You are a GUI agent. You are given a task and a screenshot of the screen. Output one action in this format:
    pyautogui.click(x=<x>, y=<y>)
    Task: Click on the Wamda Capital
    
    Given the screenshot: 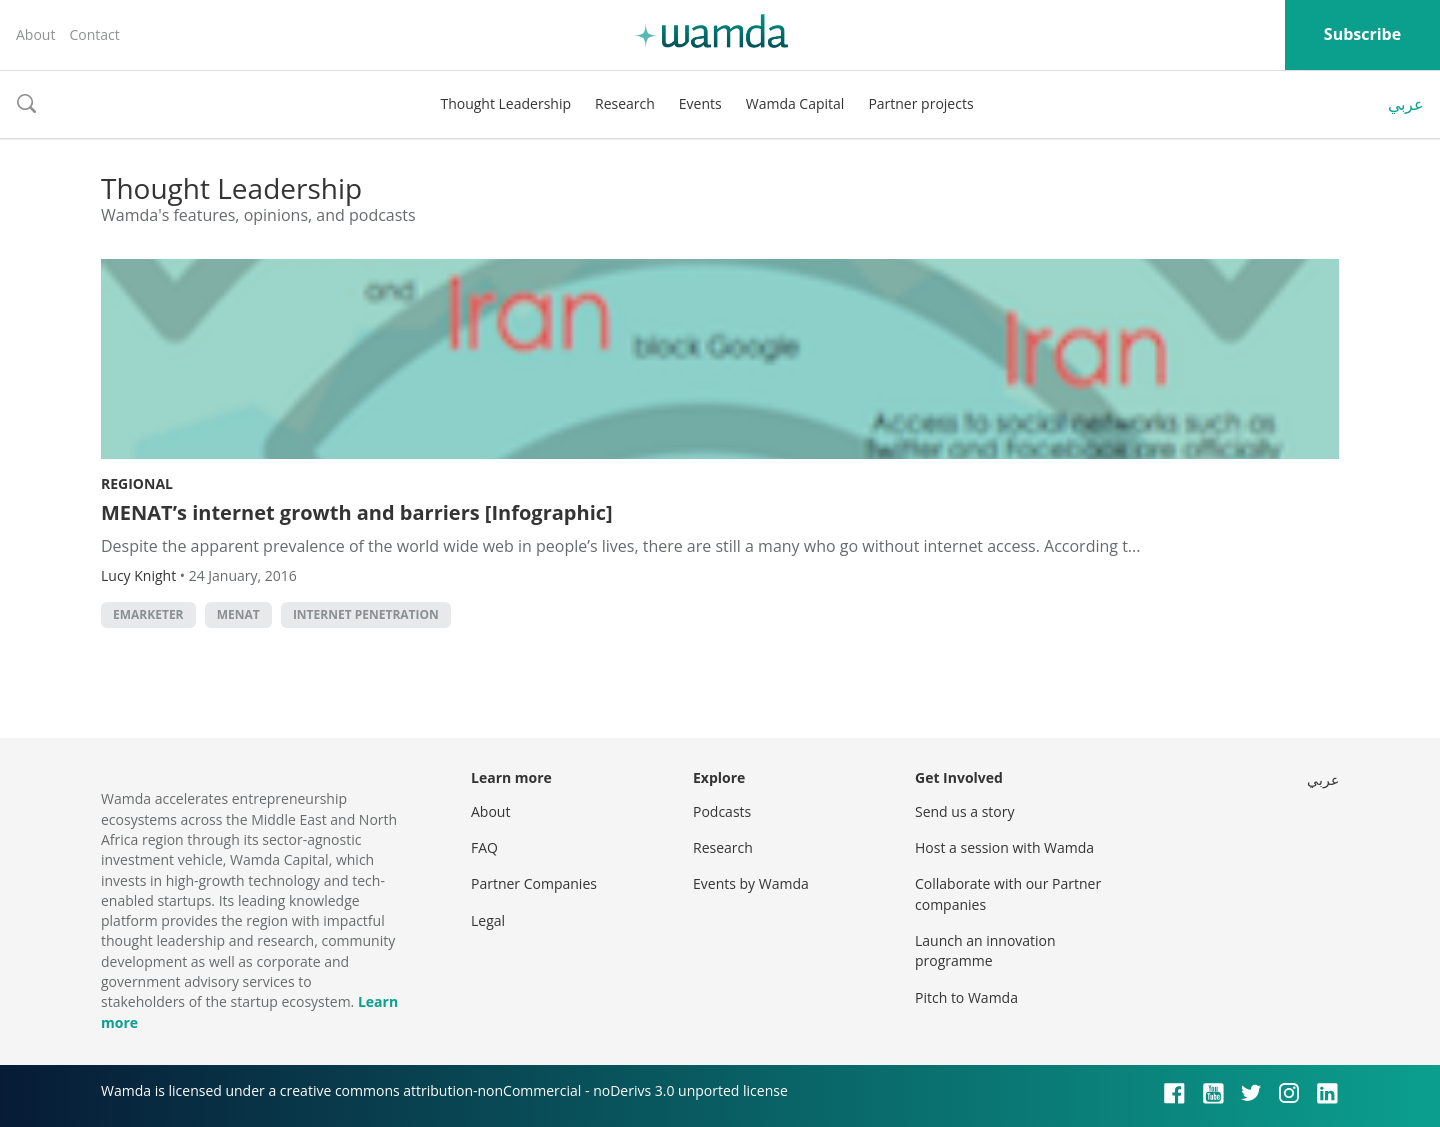 What is the action you would take?
    pyautogui.click(x=795, y=103)
    